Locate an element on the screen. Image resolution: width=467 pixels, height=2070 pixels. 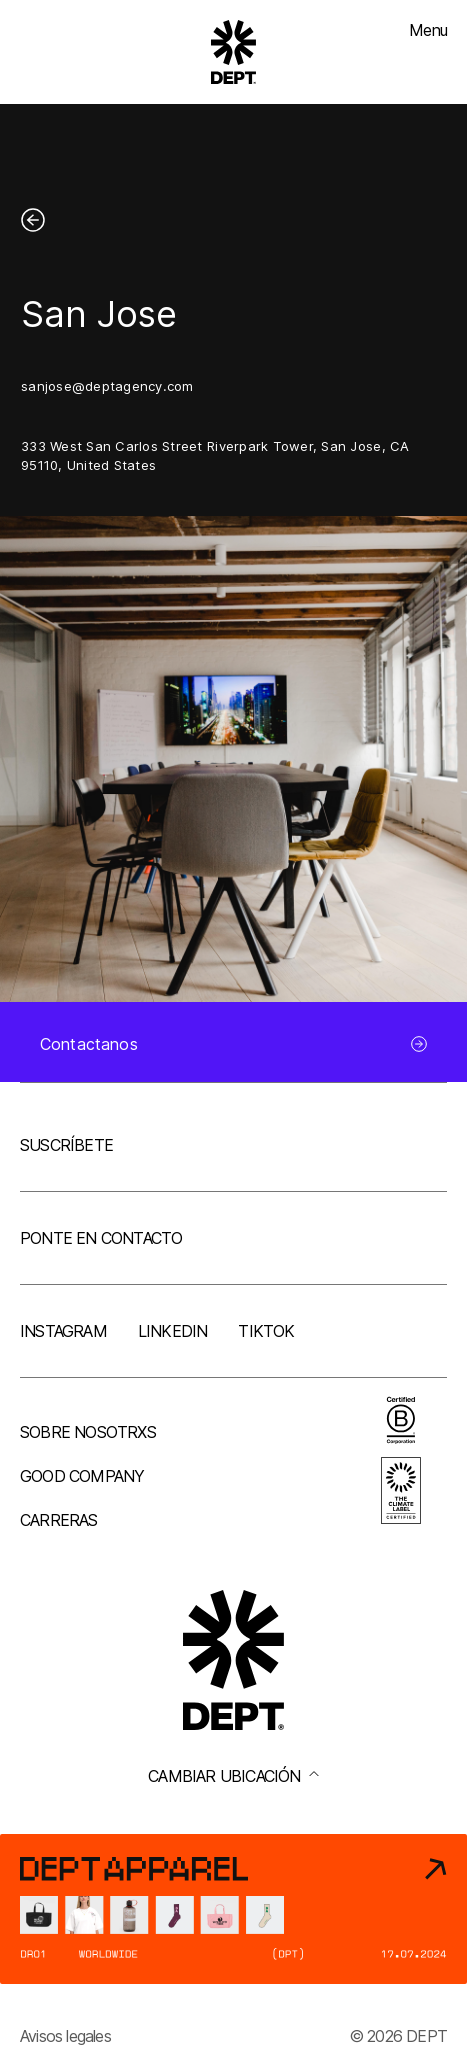
Menu is located at coordinates (428, 30).